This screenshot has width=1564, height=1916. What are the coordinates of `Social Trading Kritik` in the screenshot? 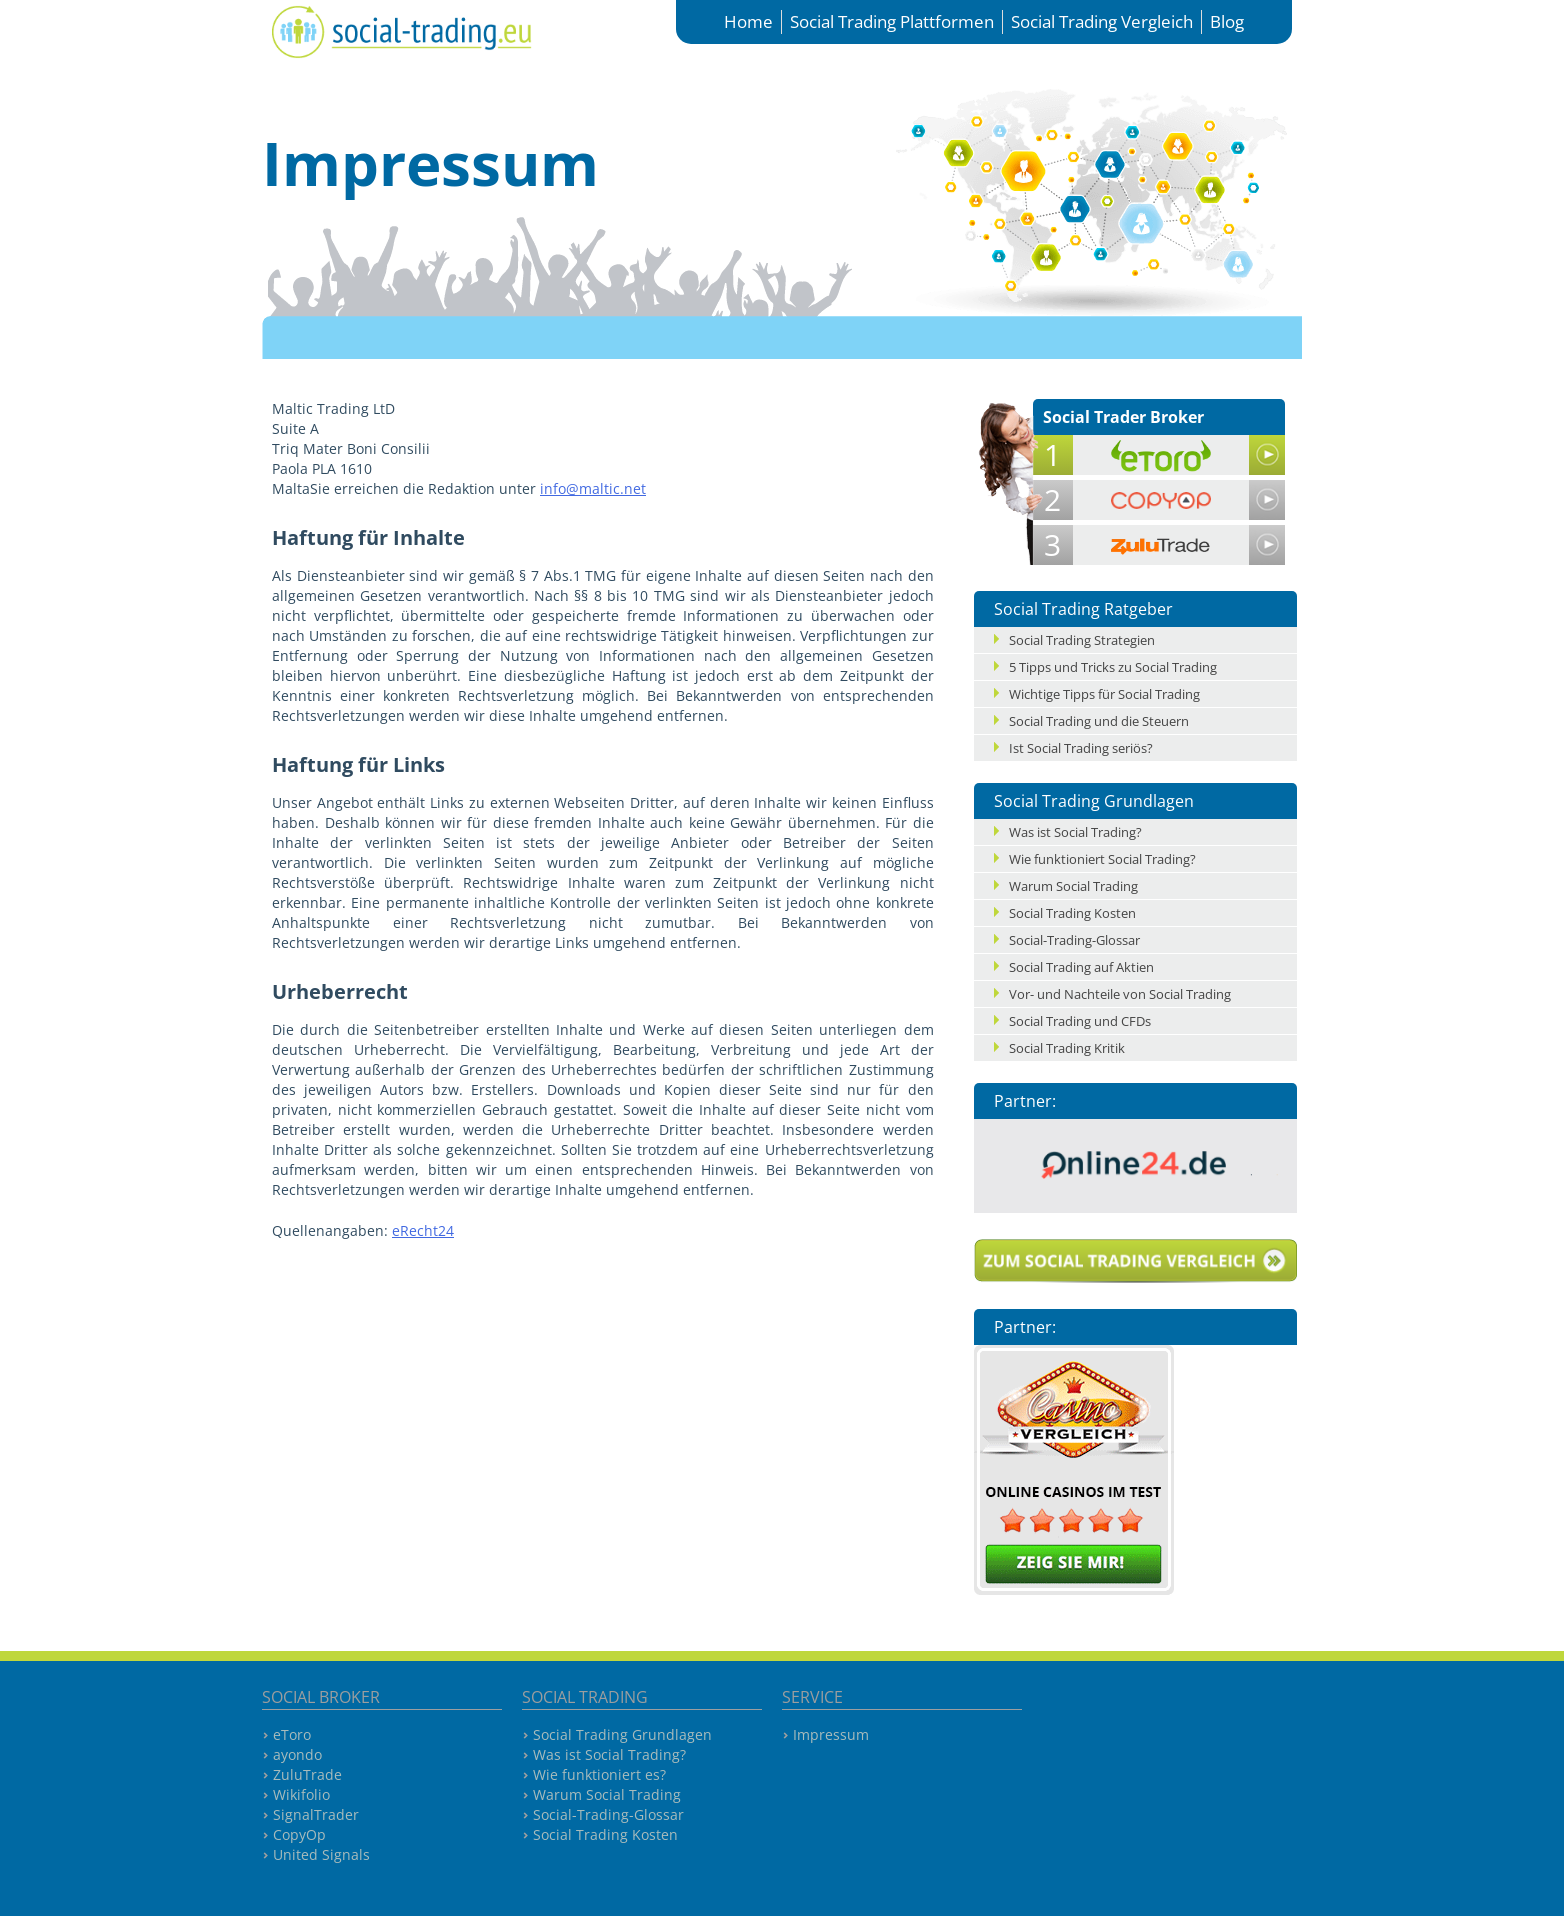 It's located at (1067, 1048).